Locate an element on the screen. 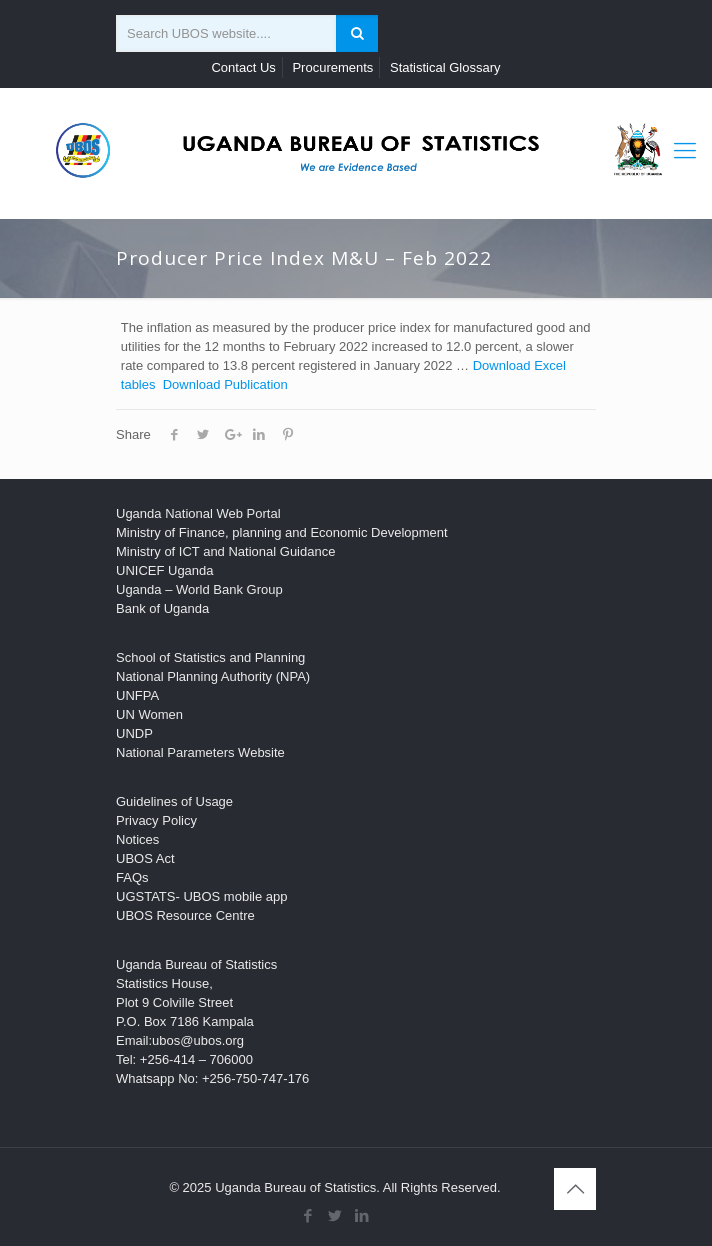 This screenshot has height=1246, width=712. Statistical Glossary is located at coordinates (445, 67).